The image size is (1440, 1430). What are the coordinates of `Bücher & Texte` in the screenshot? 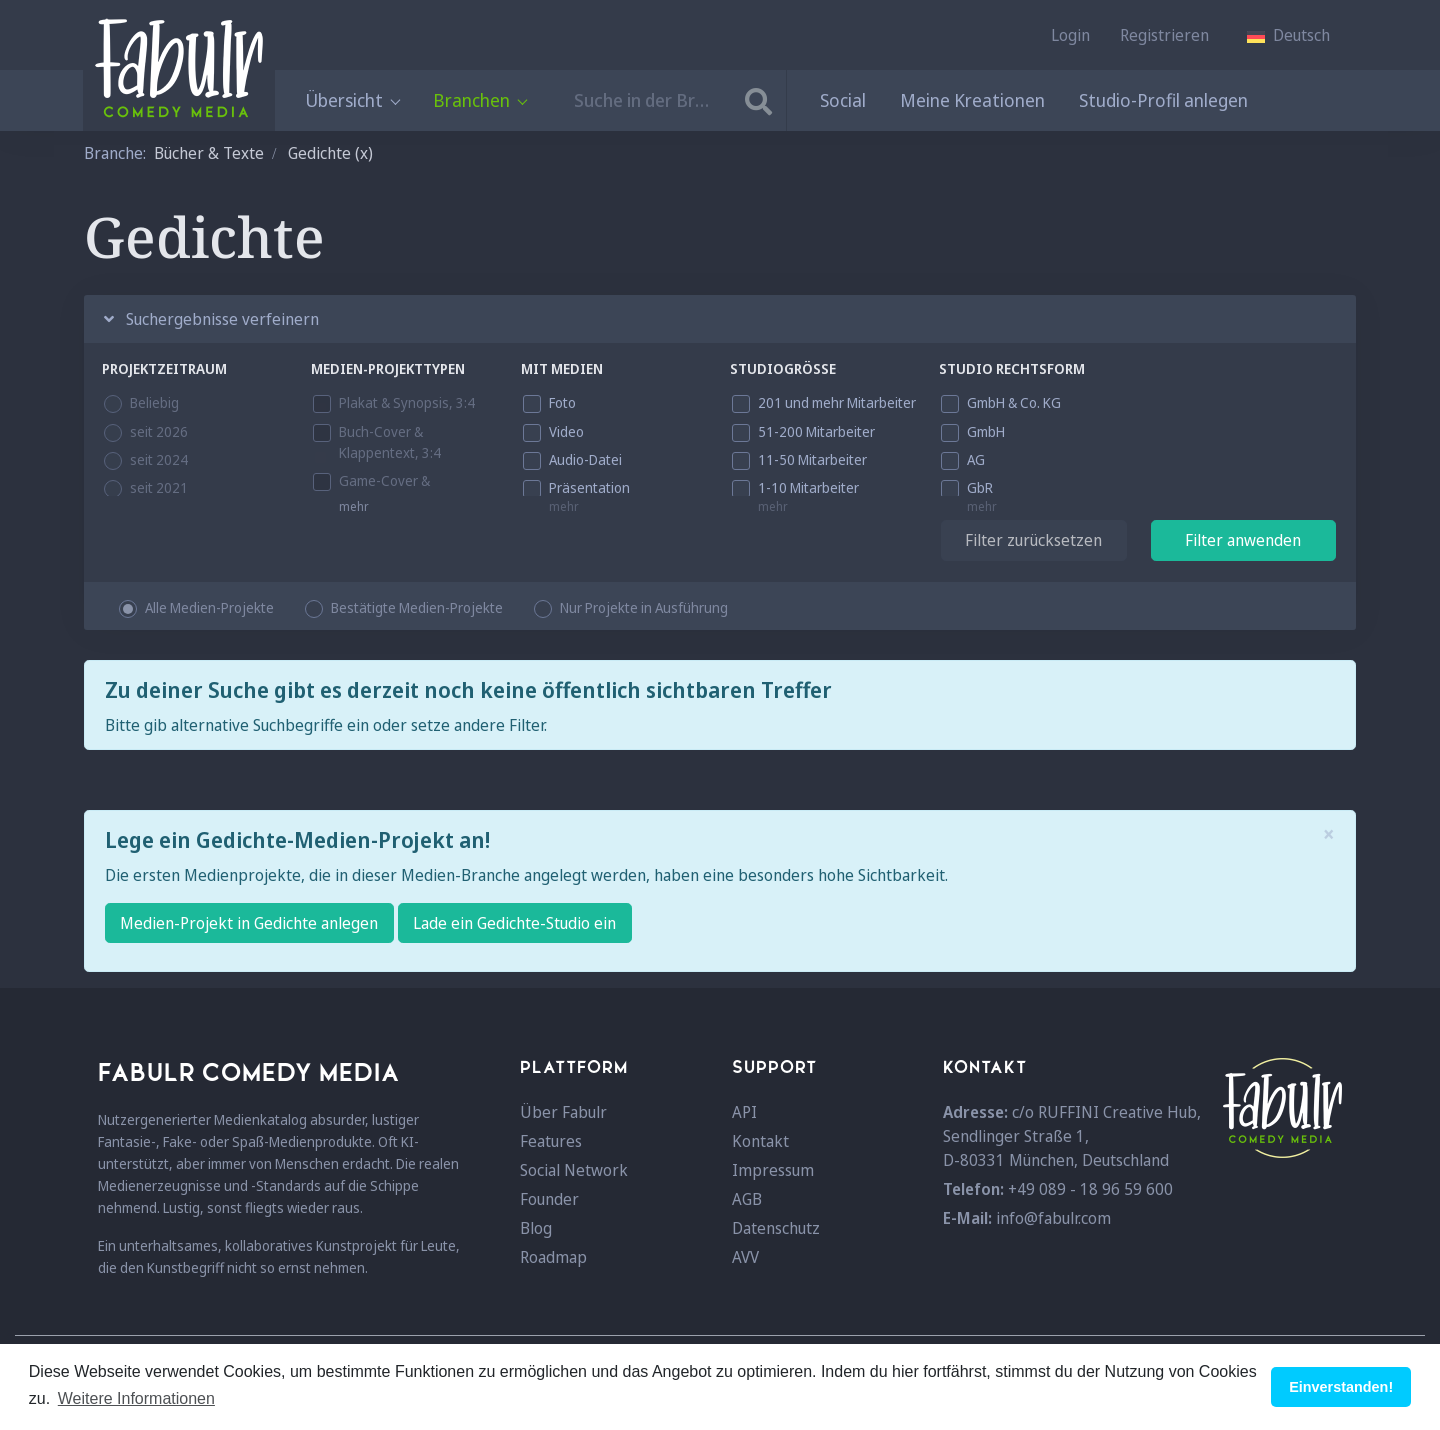 It's located at (209, 153).